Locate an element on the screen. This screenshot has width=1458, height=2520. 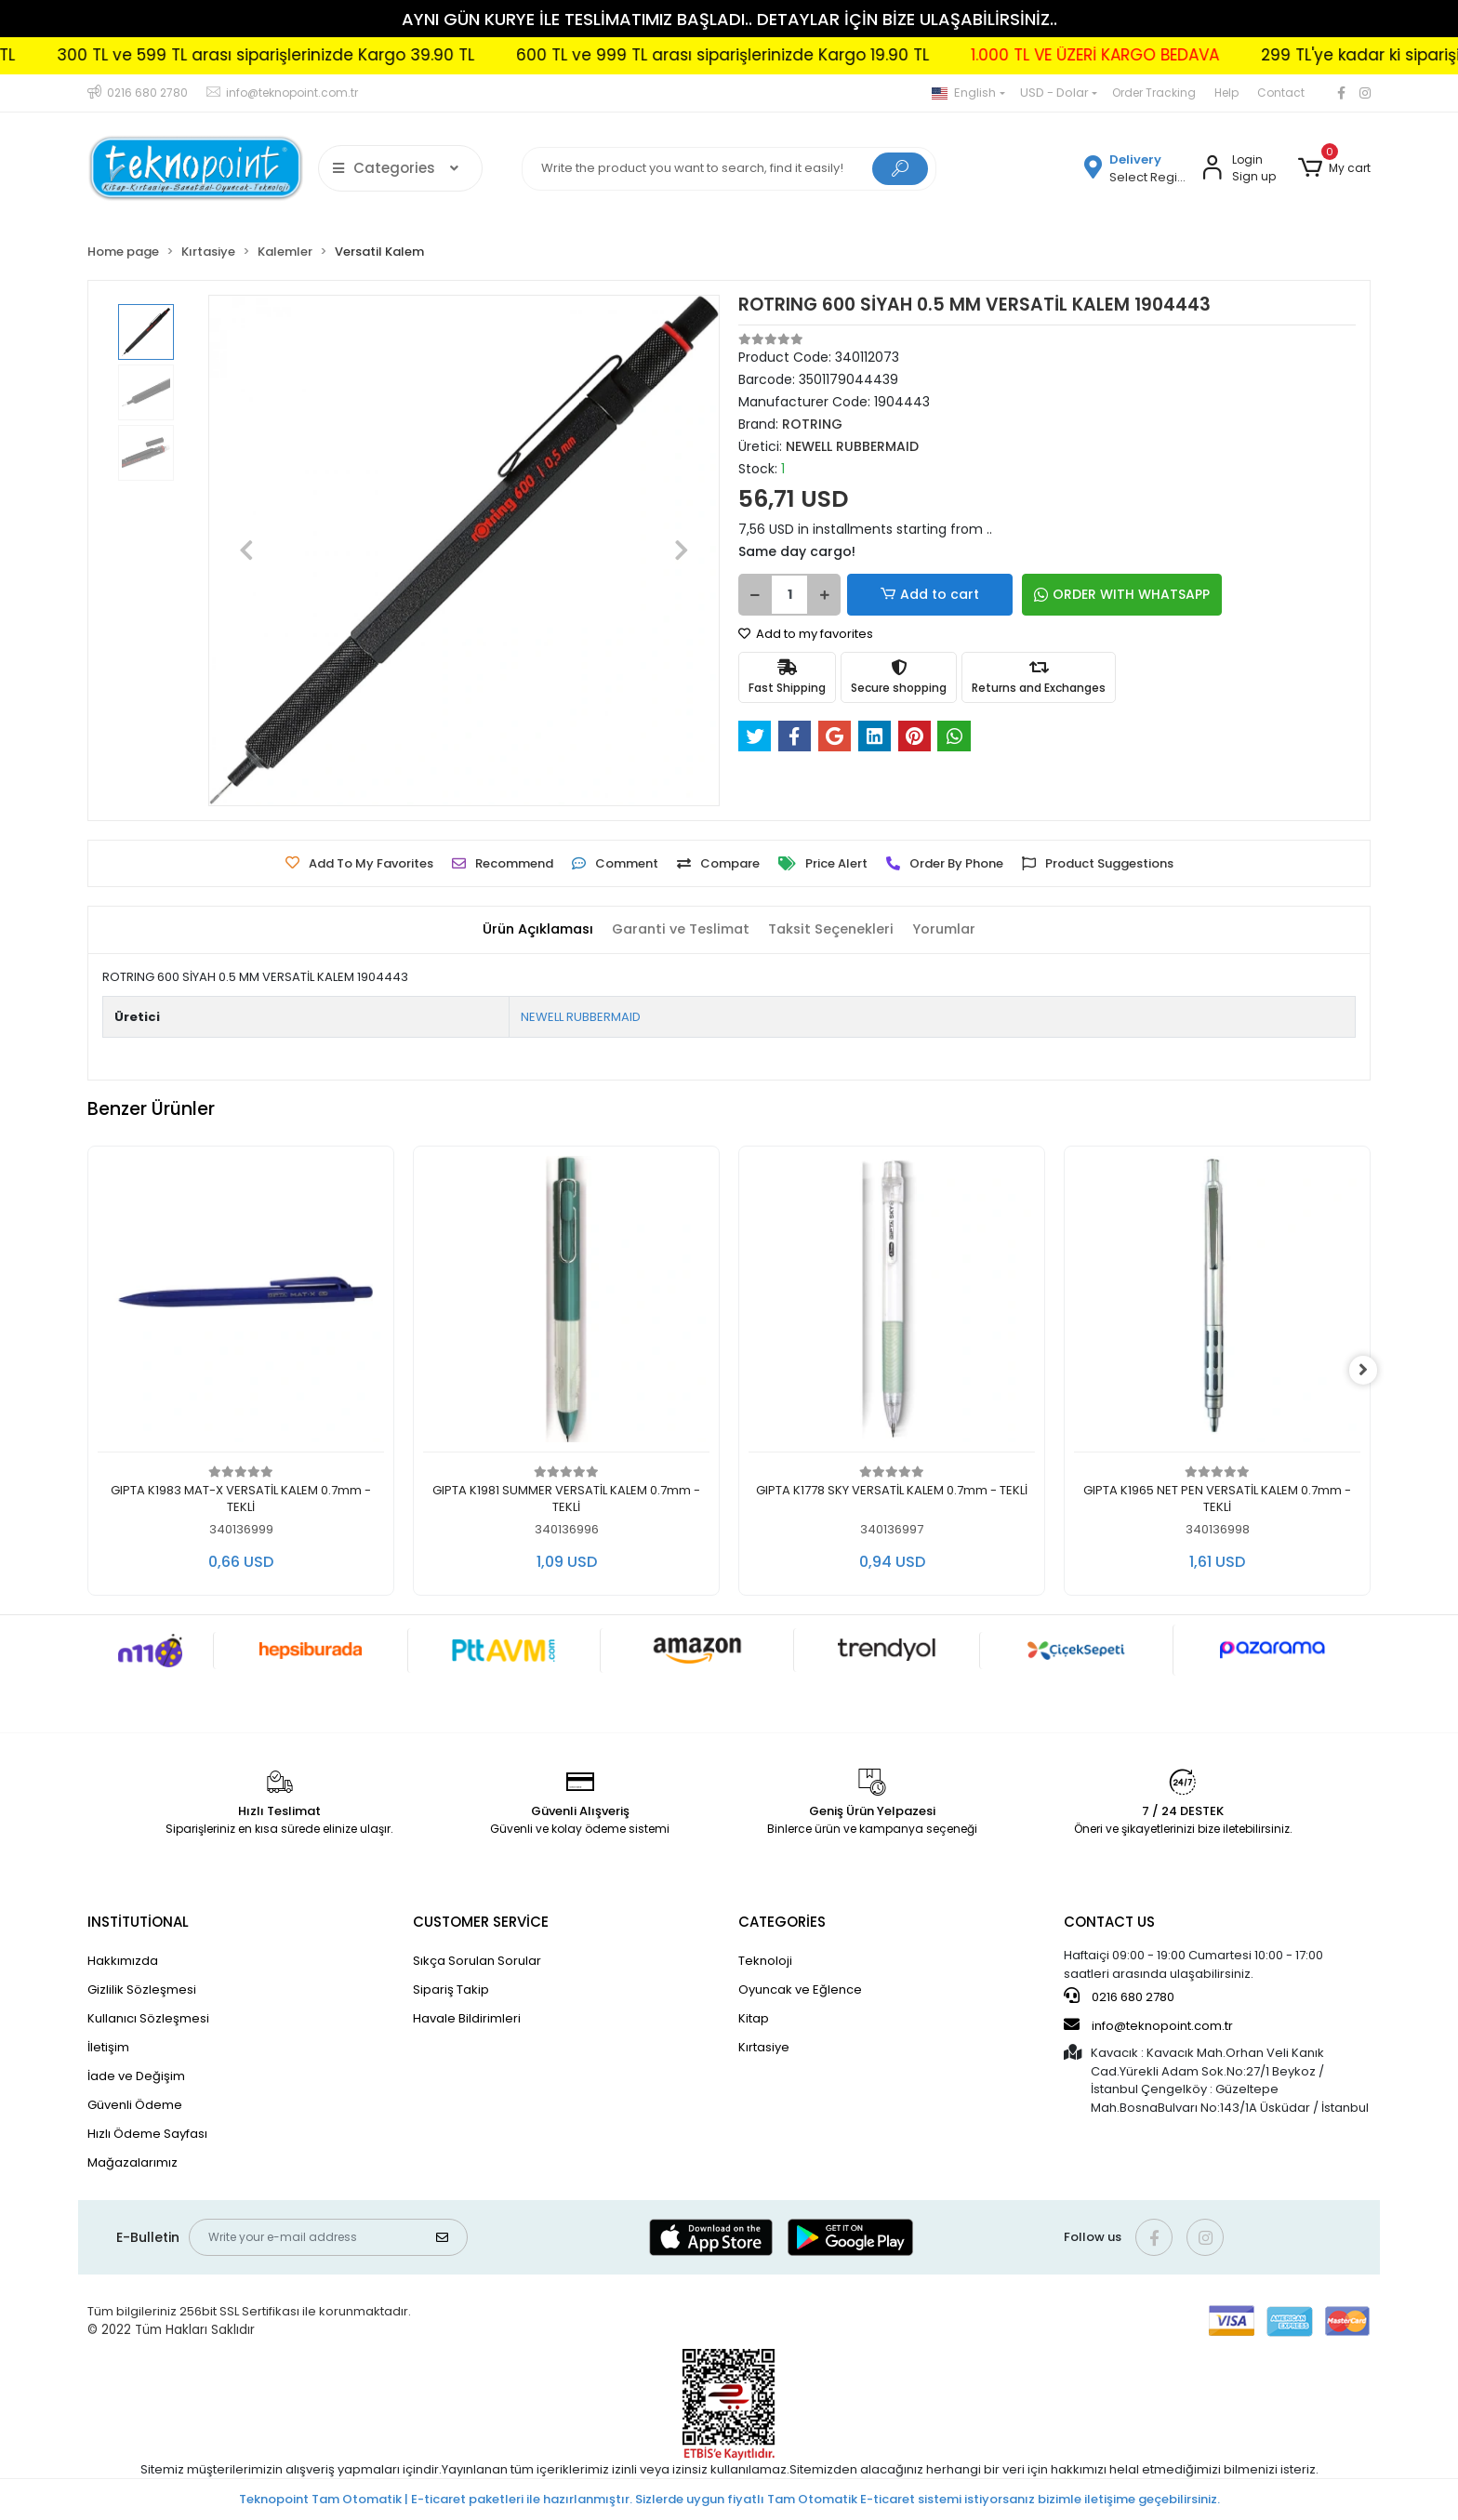
Mağazalarımız is located at coordinates (132, 2162).